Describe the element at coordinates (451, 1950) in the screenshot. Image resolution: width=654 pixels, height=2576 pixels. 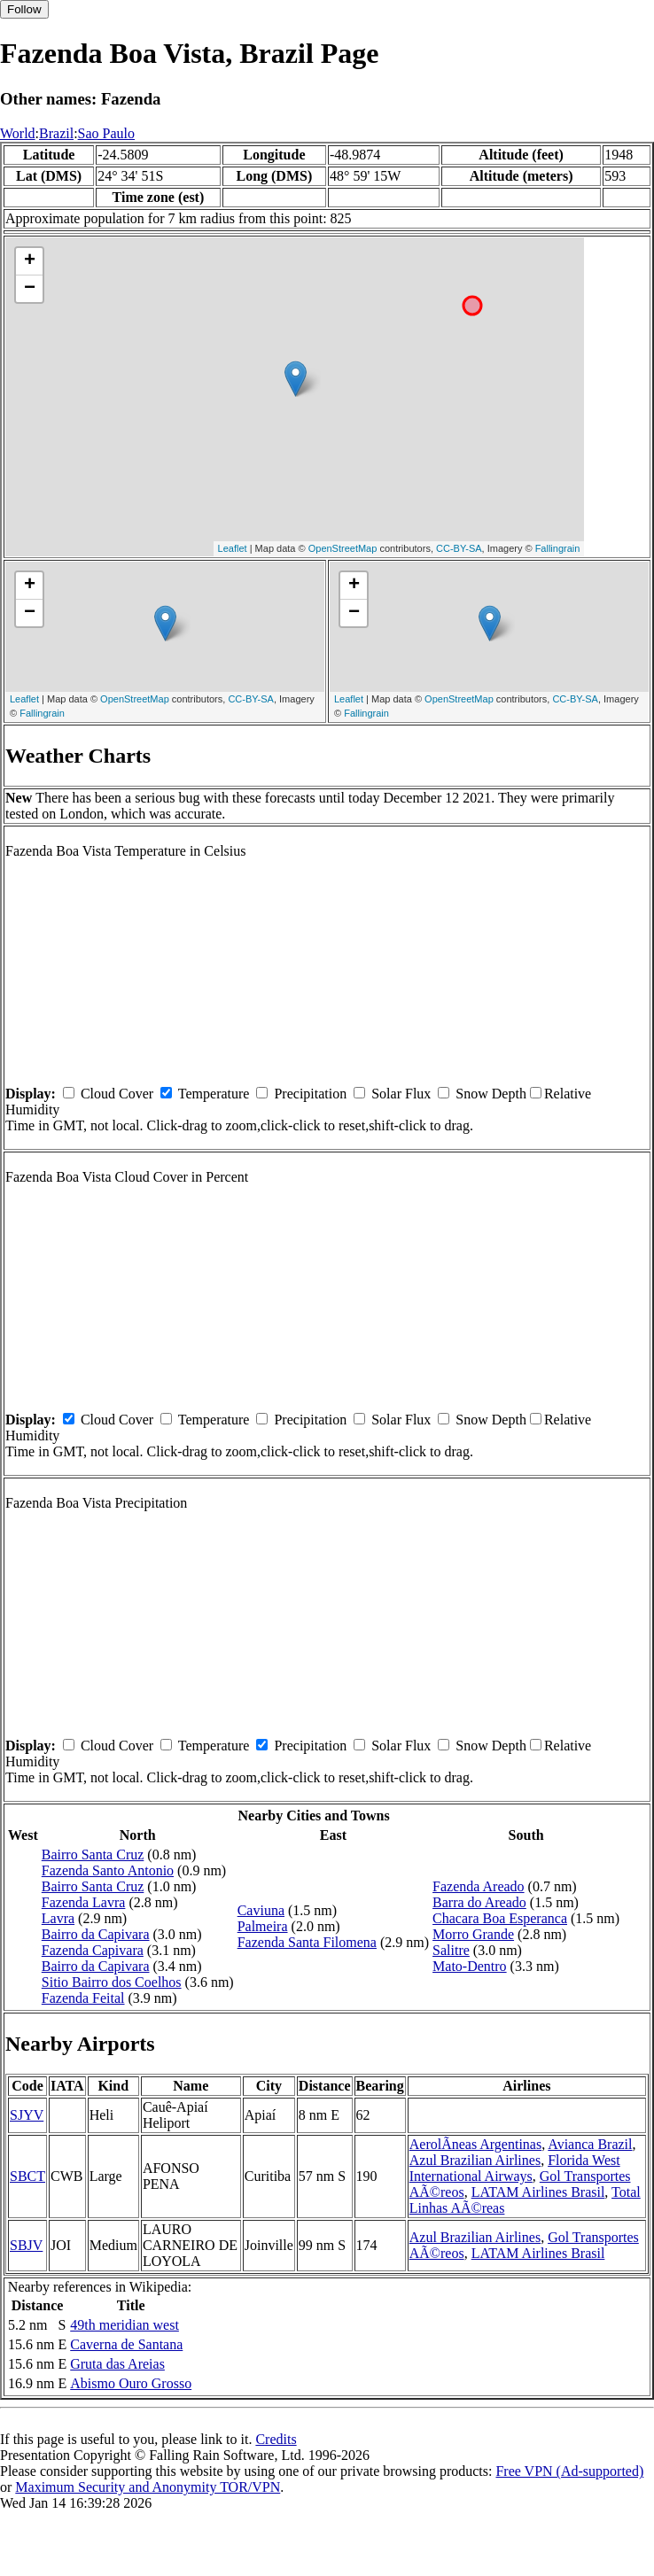
I see `Salitre` at that location.